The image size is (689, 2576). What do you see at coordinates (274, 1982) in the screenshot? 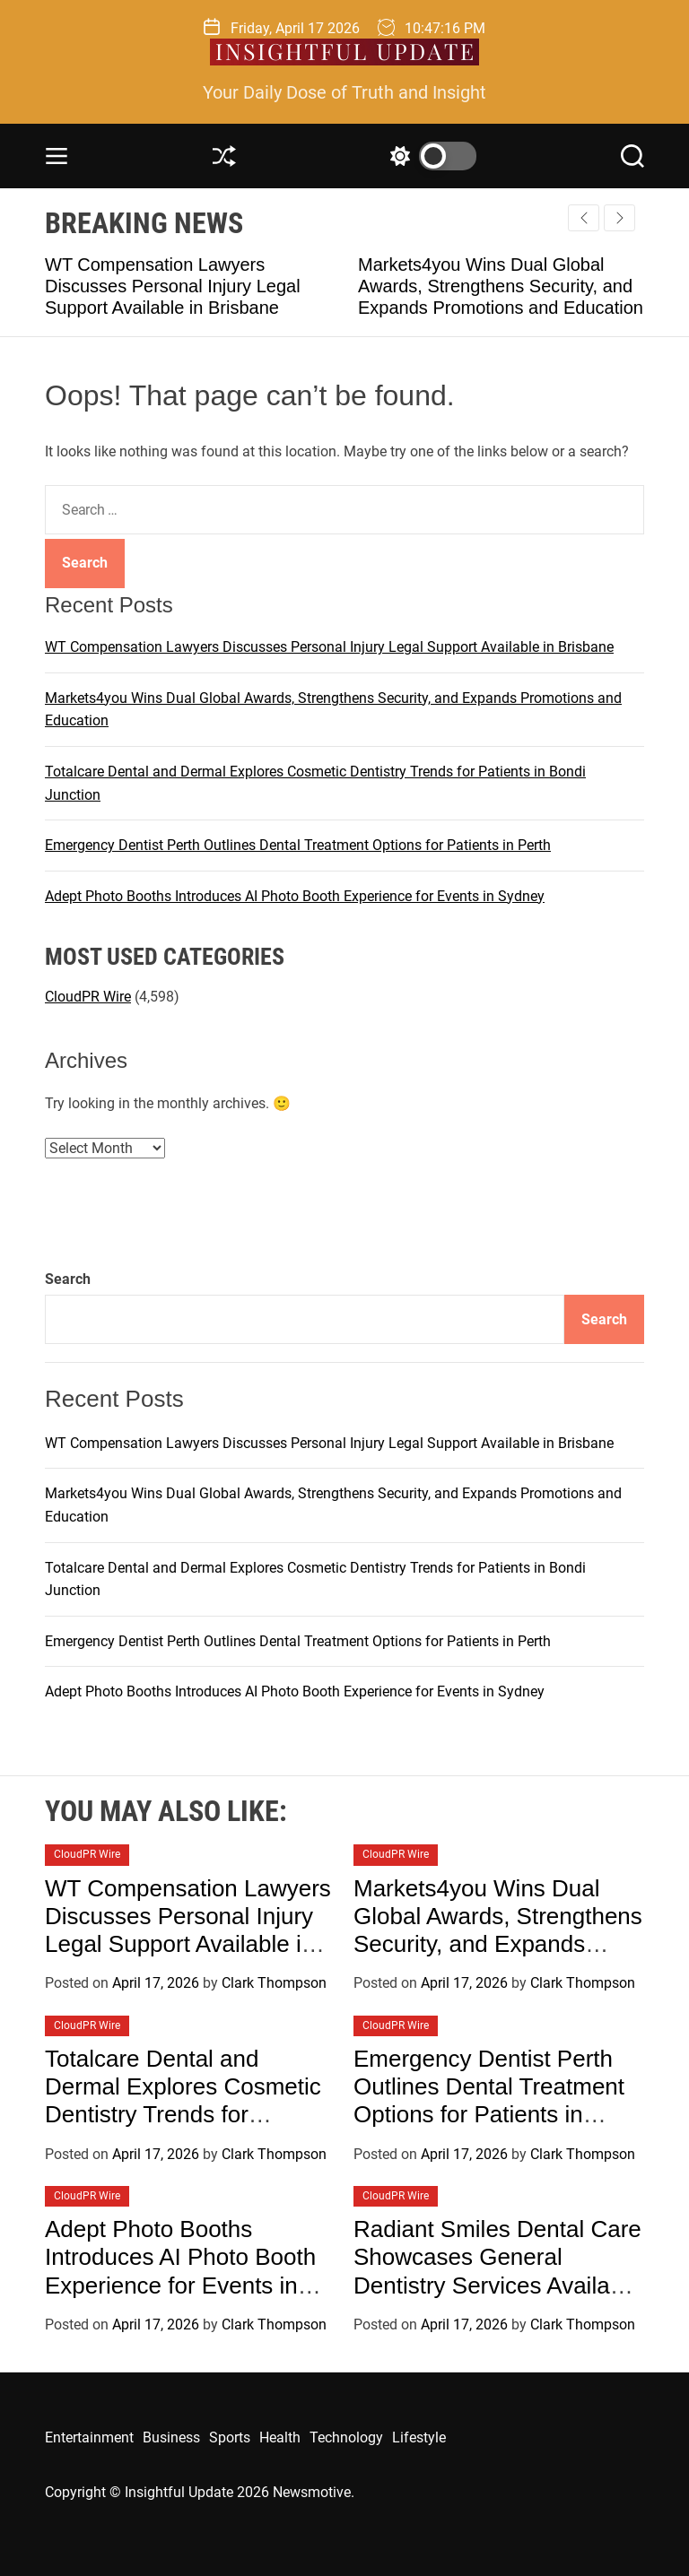
I see `Clark Thompson` at bounding box center [274, 1982].